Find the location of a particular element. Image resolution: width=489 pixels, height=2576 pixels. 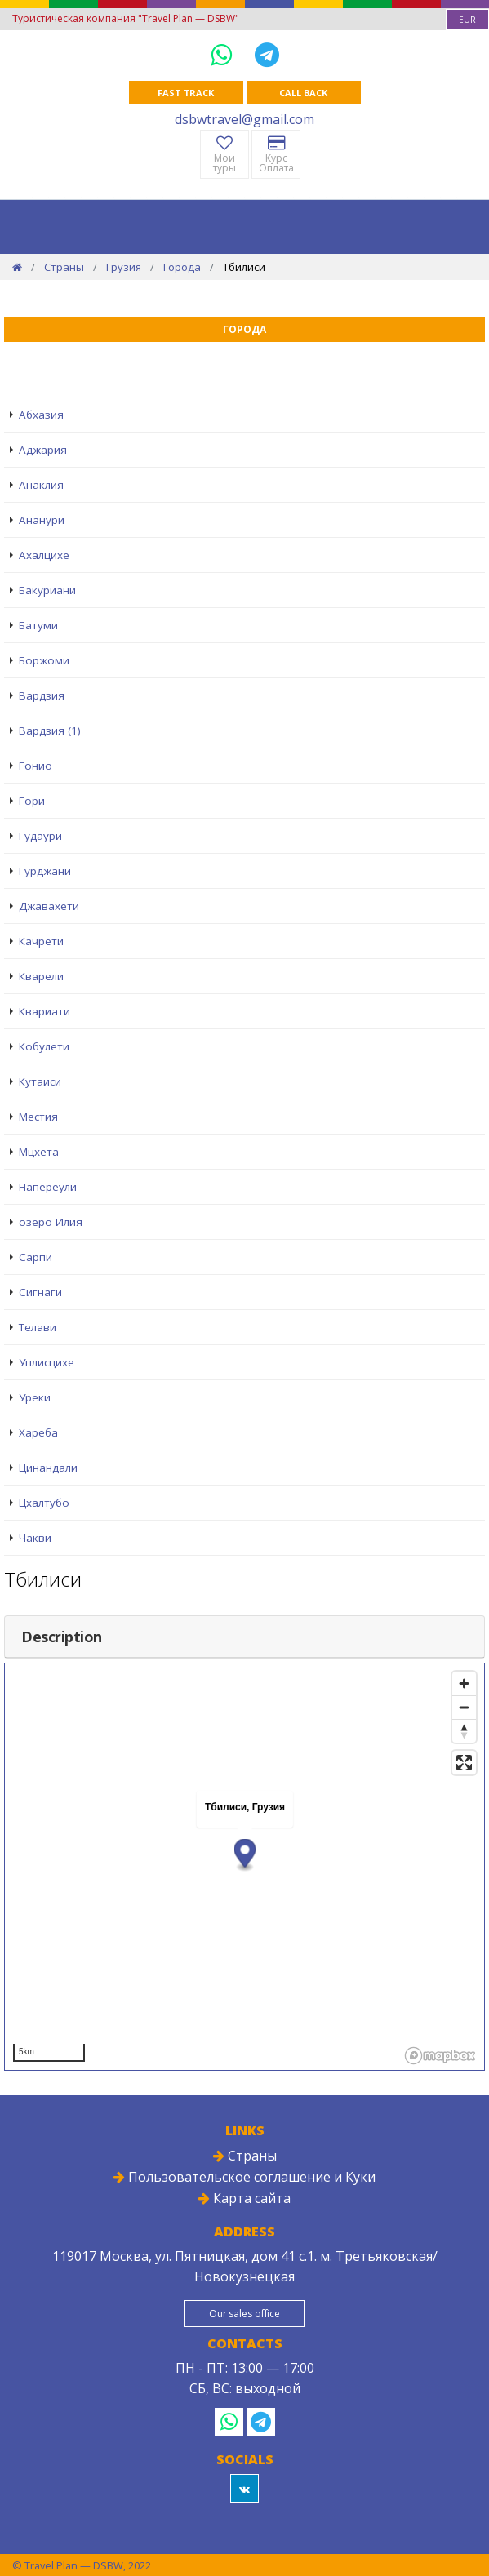

Call Back is located at coordinates (303, 93).